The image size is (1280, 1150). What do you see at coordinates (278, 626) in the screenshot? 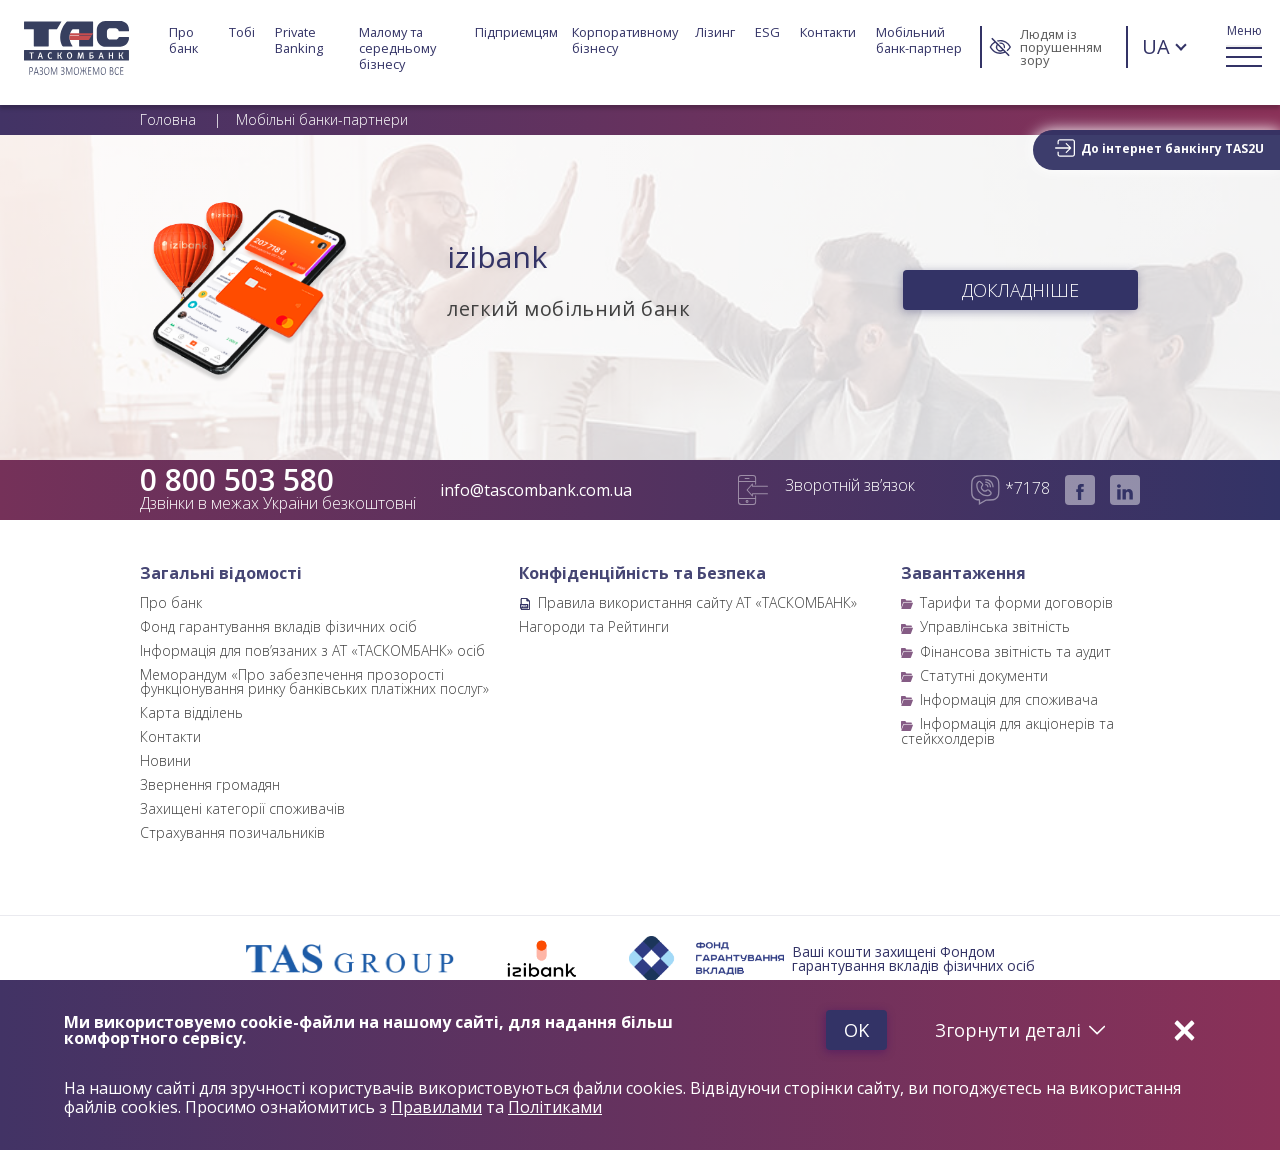
I see `Фонд гарантування вкладів фізичних осіб` at bounding box center [278, 626].